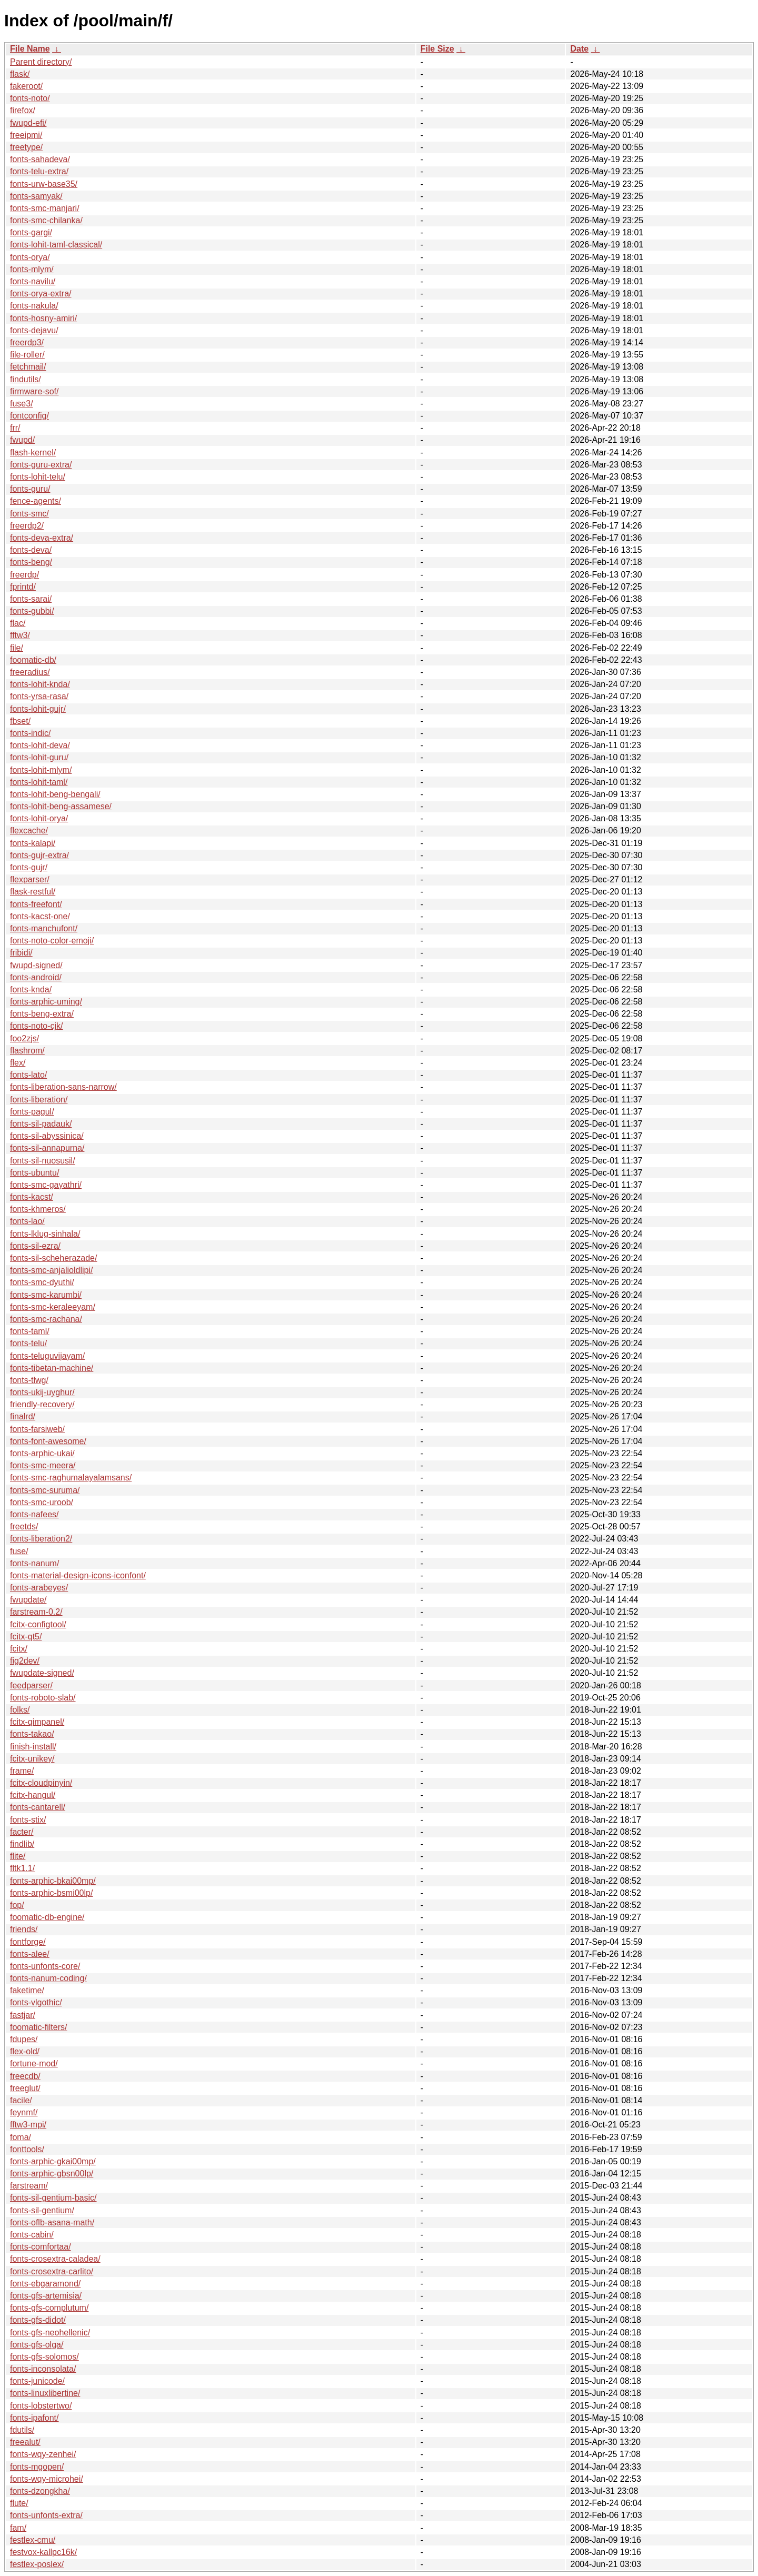  Describe the element at coordinates (34, 330) in the screenshot. I see `fonts-dejavu/` at that location.